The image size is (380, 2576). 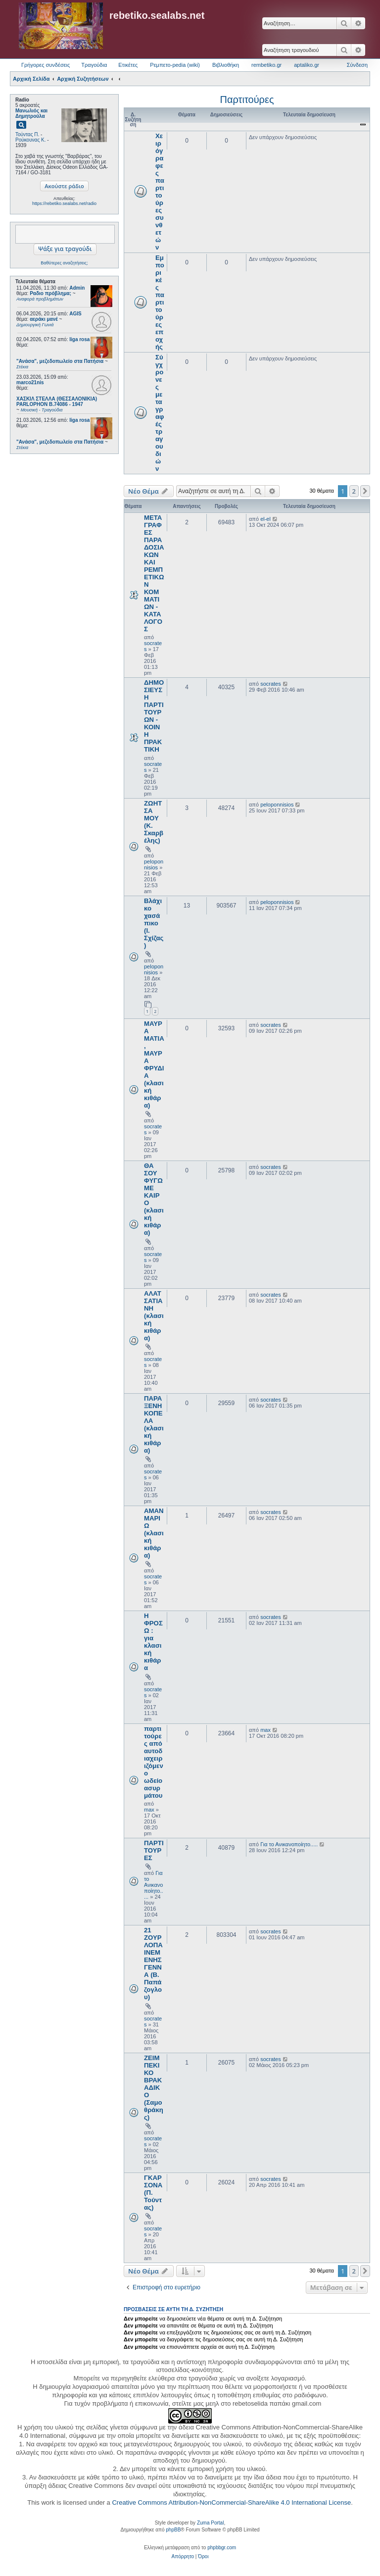 I want to click on ΜΑΥΡΑ ΜΑΤΙΑ, ΜΑΥΡΑ ΦΡΥΔΙΑ (κλασική κιθάρα), so click(x=154, y=1064).